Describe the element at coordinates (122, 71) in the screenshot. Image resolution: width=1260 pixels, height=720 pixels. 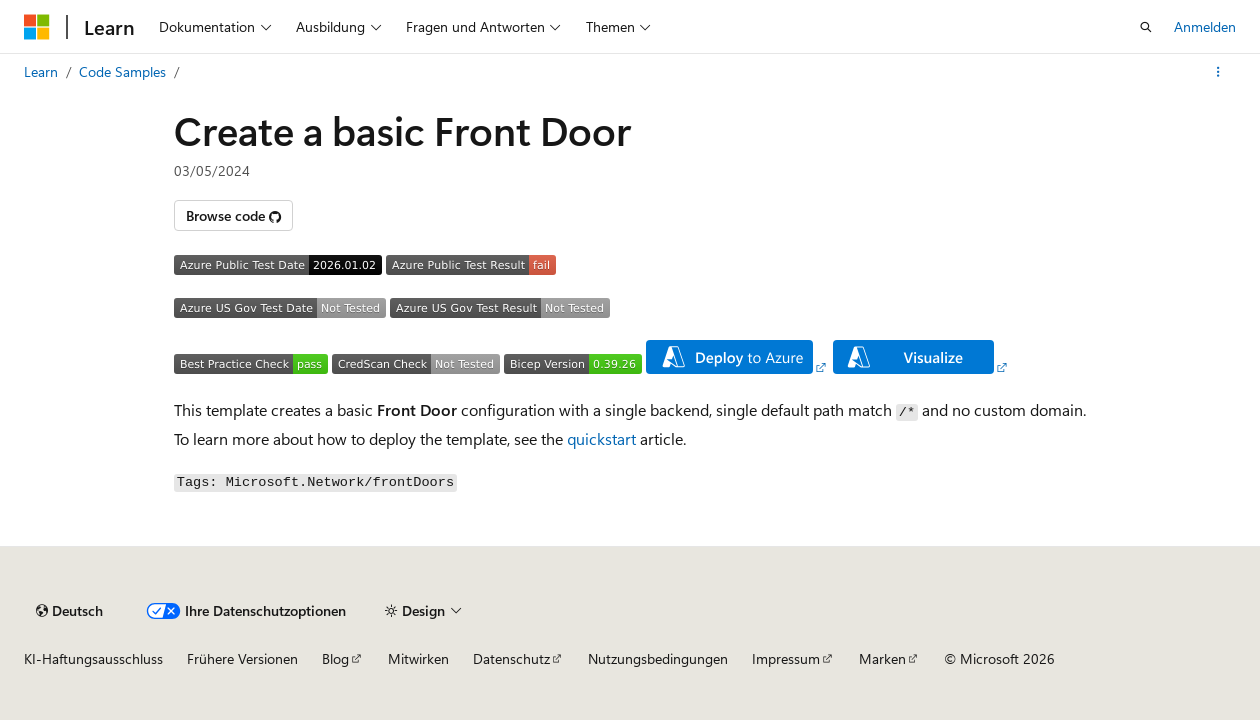
I see `Code Samples` at that location.